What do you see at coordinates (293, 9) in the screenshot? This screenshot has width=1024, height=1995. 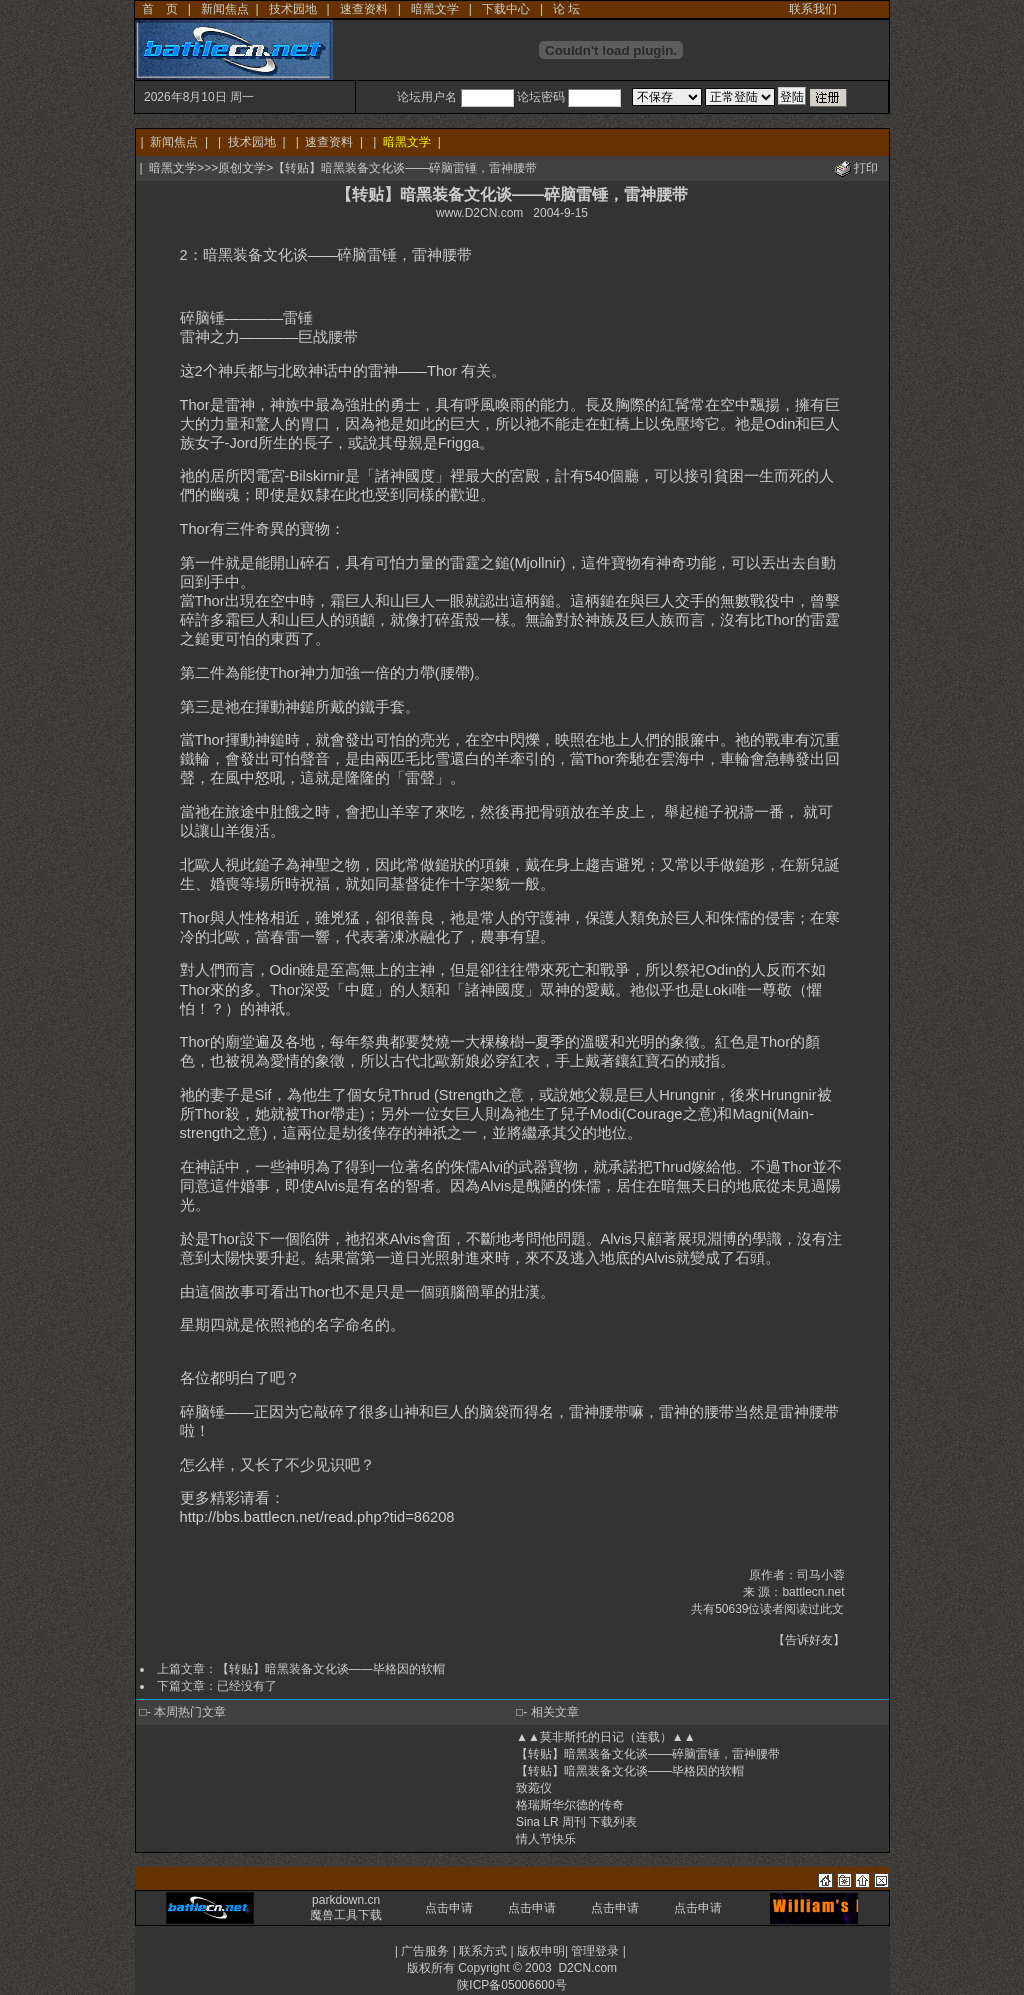 I see `技术园地` at bounding box center [293, 9].